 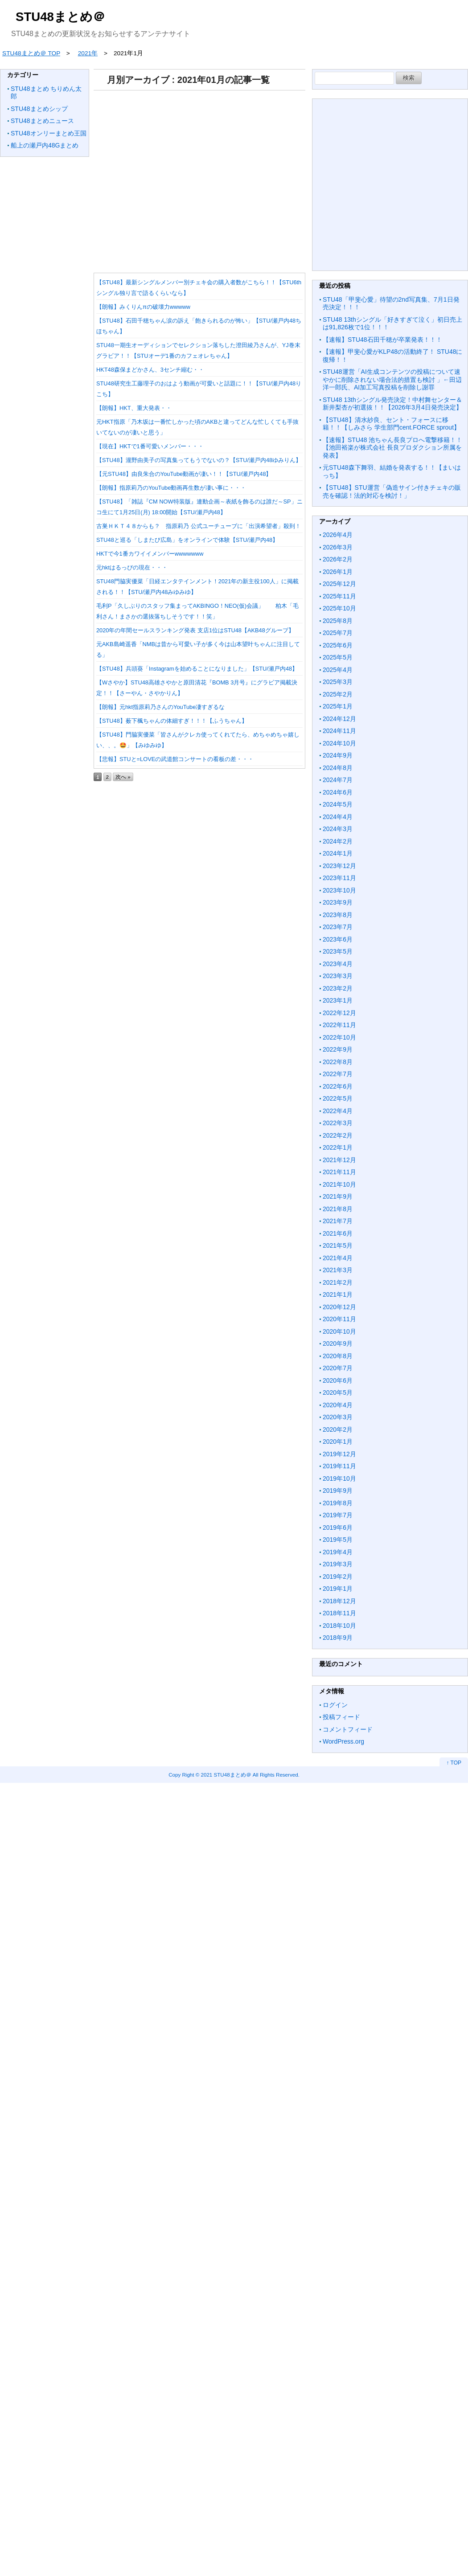 I want to click on HKTで今1番カワイイメンバーwwwwwww, so click(x=149, y=553).